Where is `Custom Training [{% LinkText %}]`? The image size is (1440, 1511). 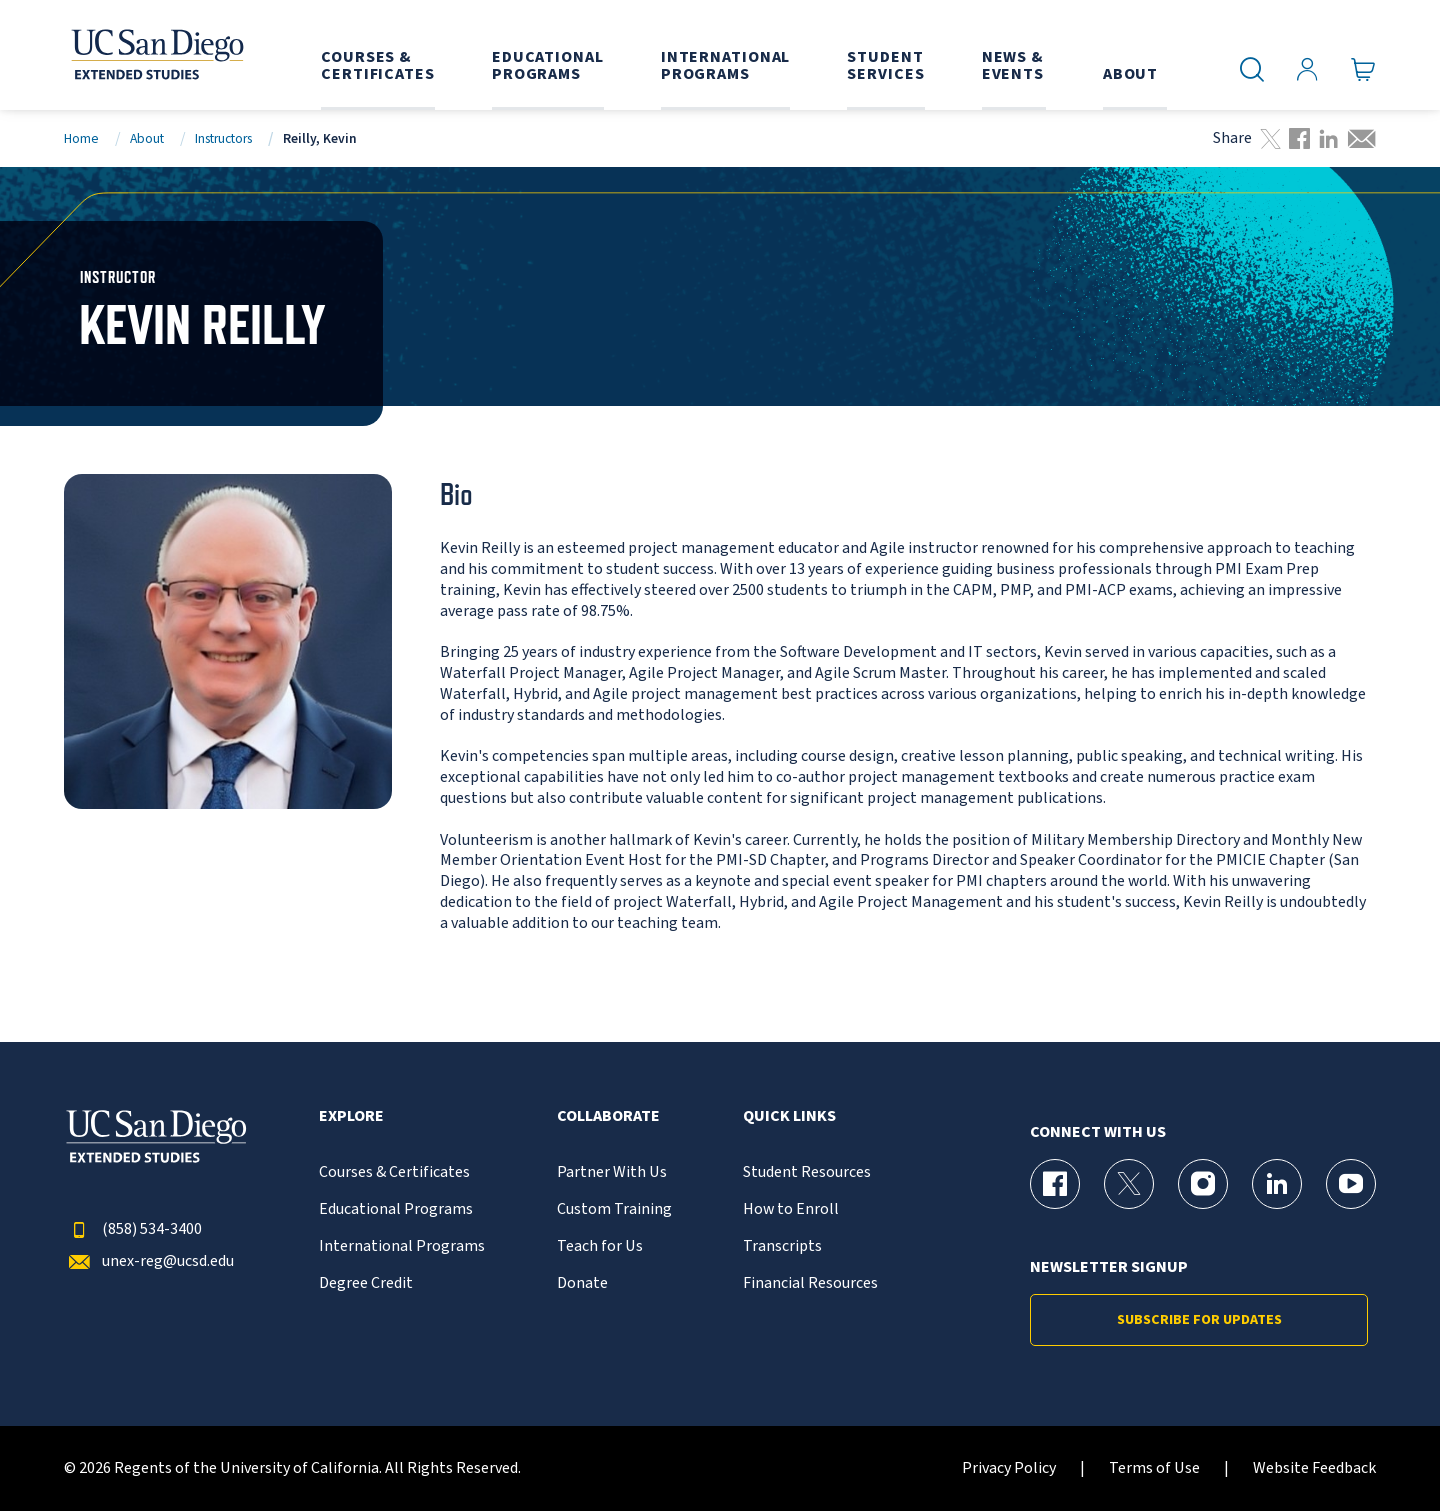 Custom Training [{% LinkText %}] is located at coordinates (614, 1209).